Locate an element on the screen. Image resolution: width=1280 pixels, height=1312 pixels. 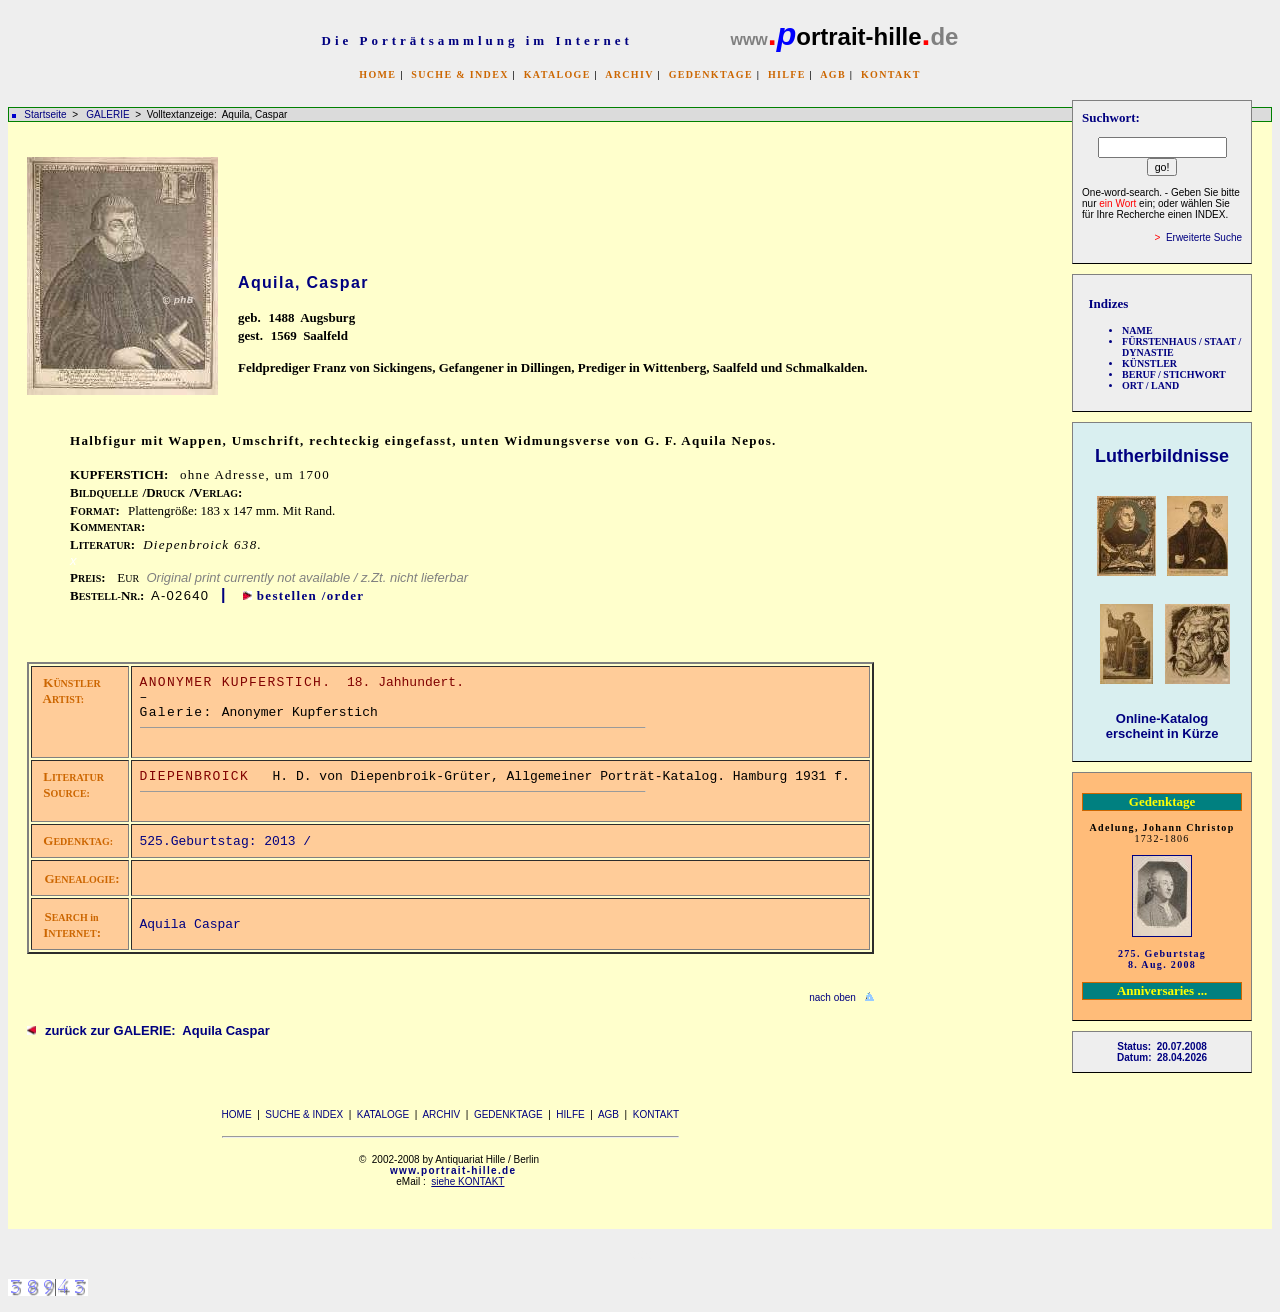
BERUF / STICHWORT is located at coordinates (1174, 374).